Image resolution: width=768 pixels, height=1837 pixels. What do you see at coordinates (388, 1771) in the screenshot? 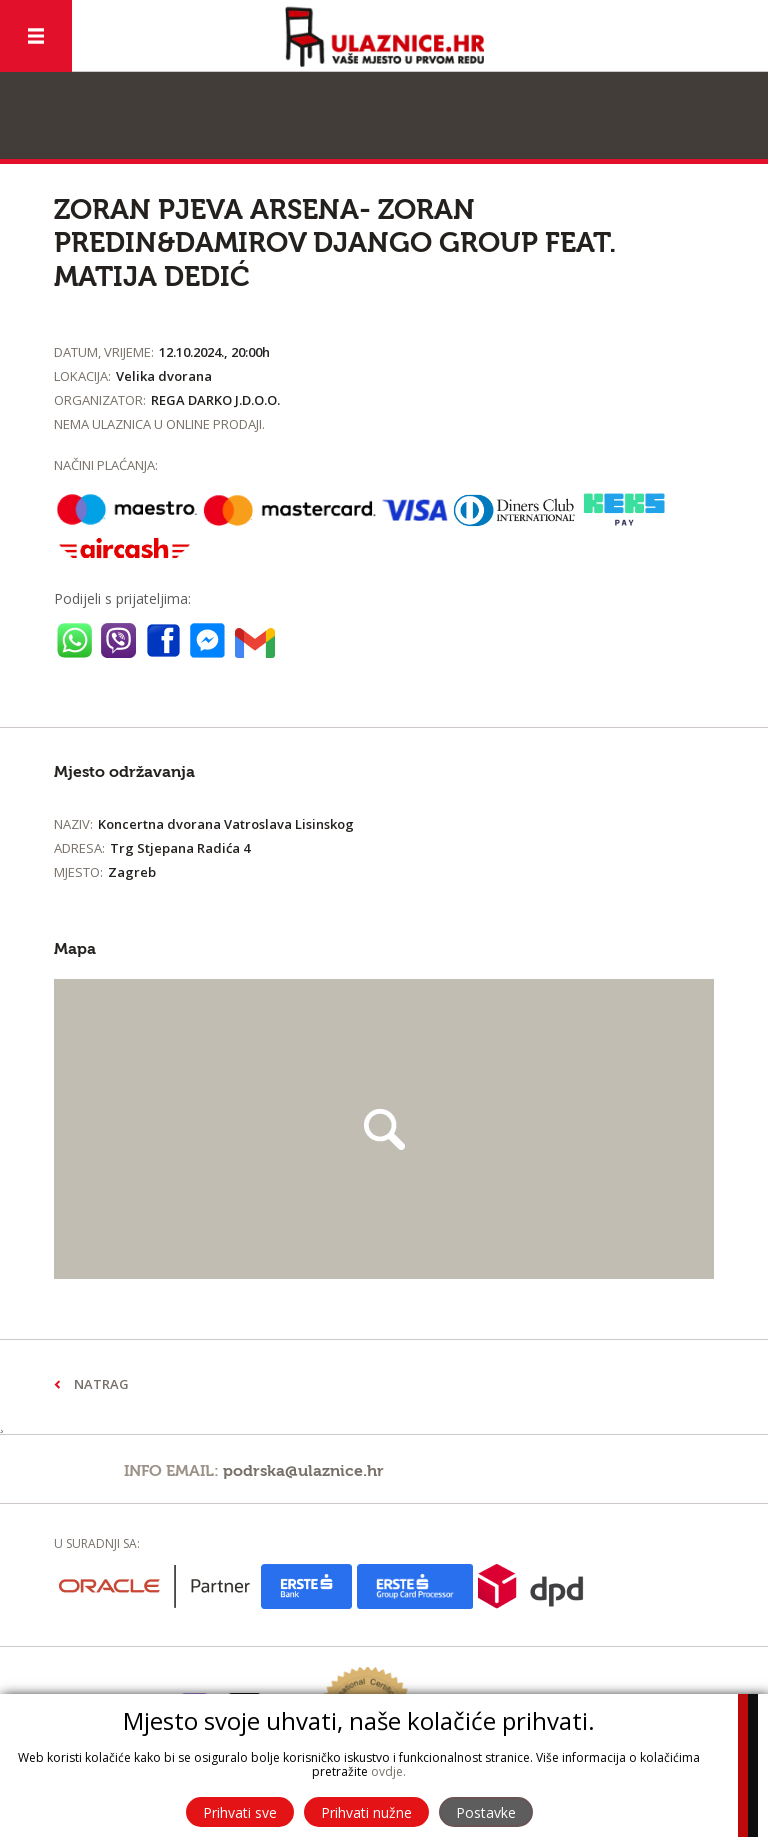
I see `ovdje.` at bounding box center [388, 1771].